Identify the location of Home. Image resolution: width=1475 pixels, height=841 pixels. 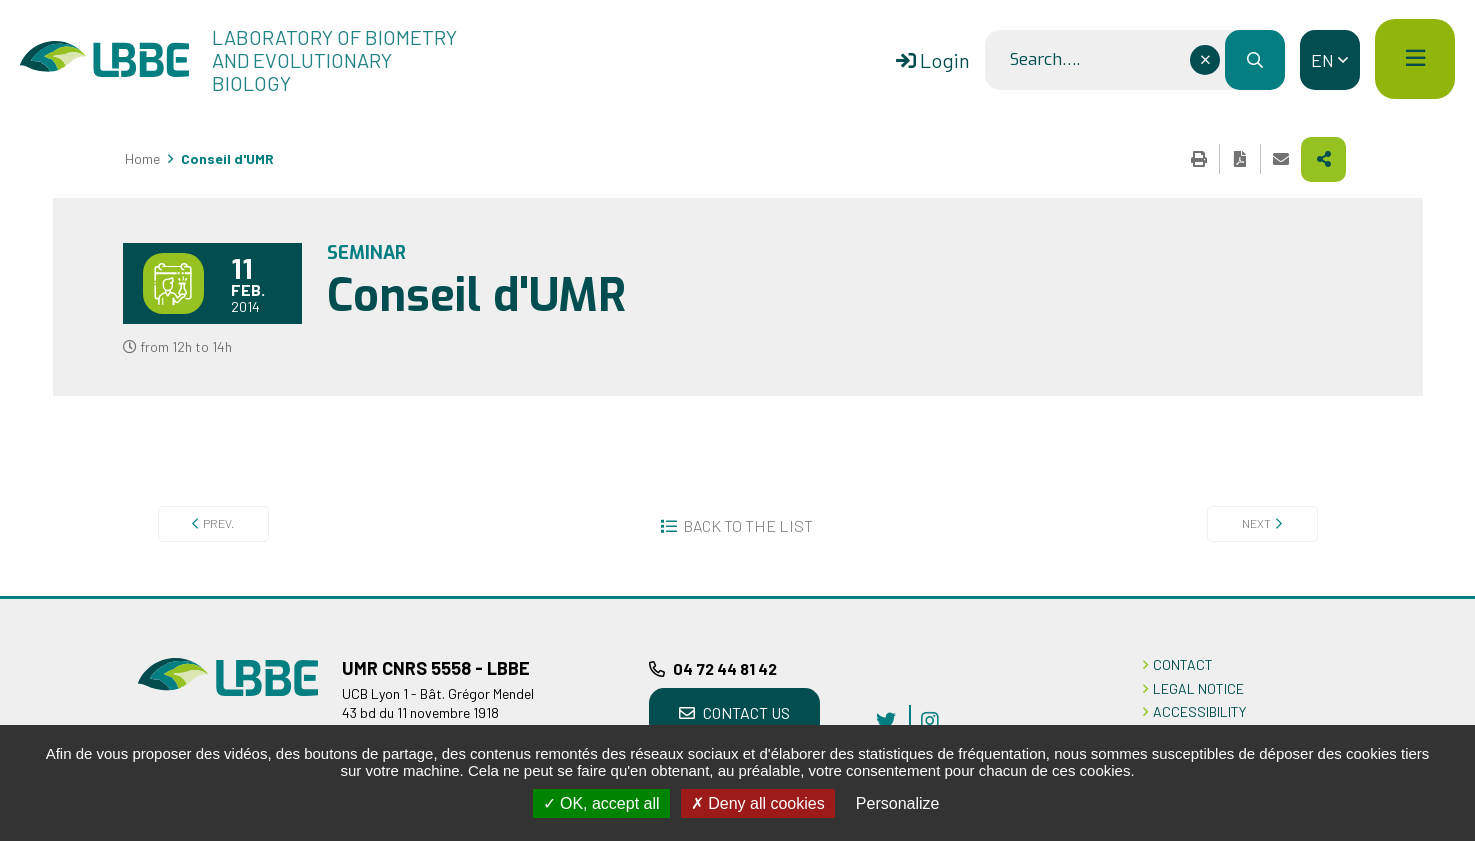
(142, 158).